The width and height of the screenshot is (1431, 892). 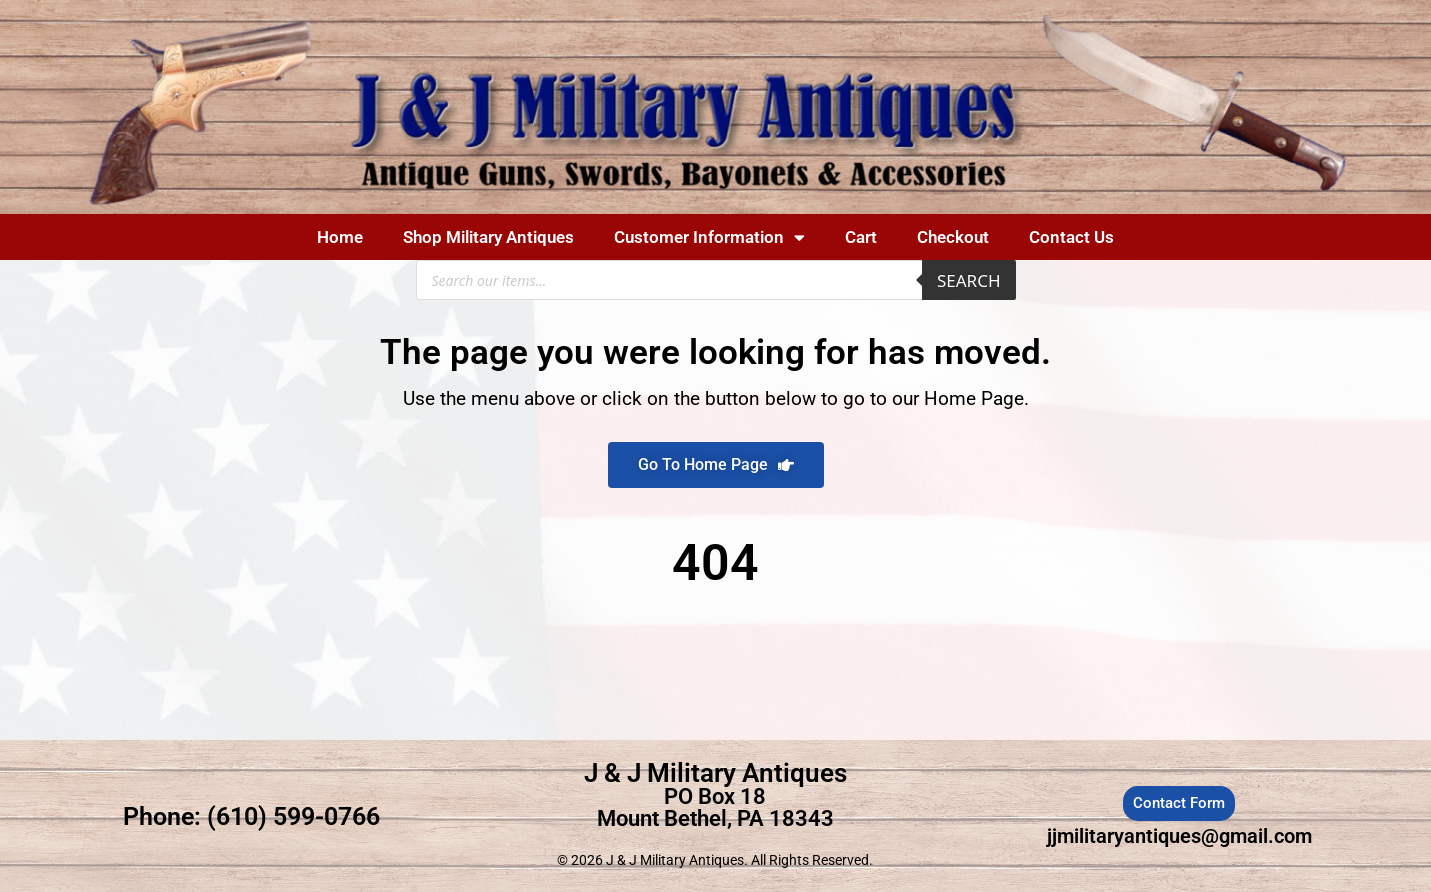 What do you see at coordinates (969, 280) in the screenshot?
I see `Search` at bounding box center [969, 280].